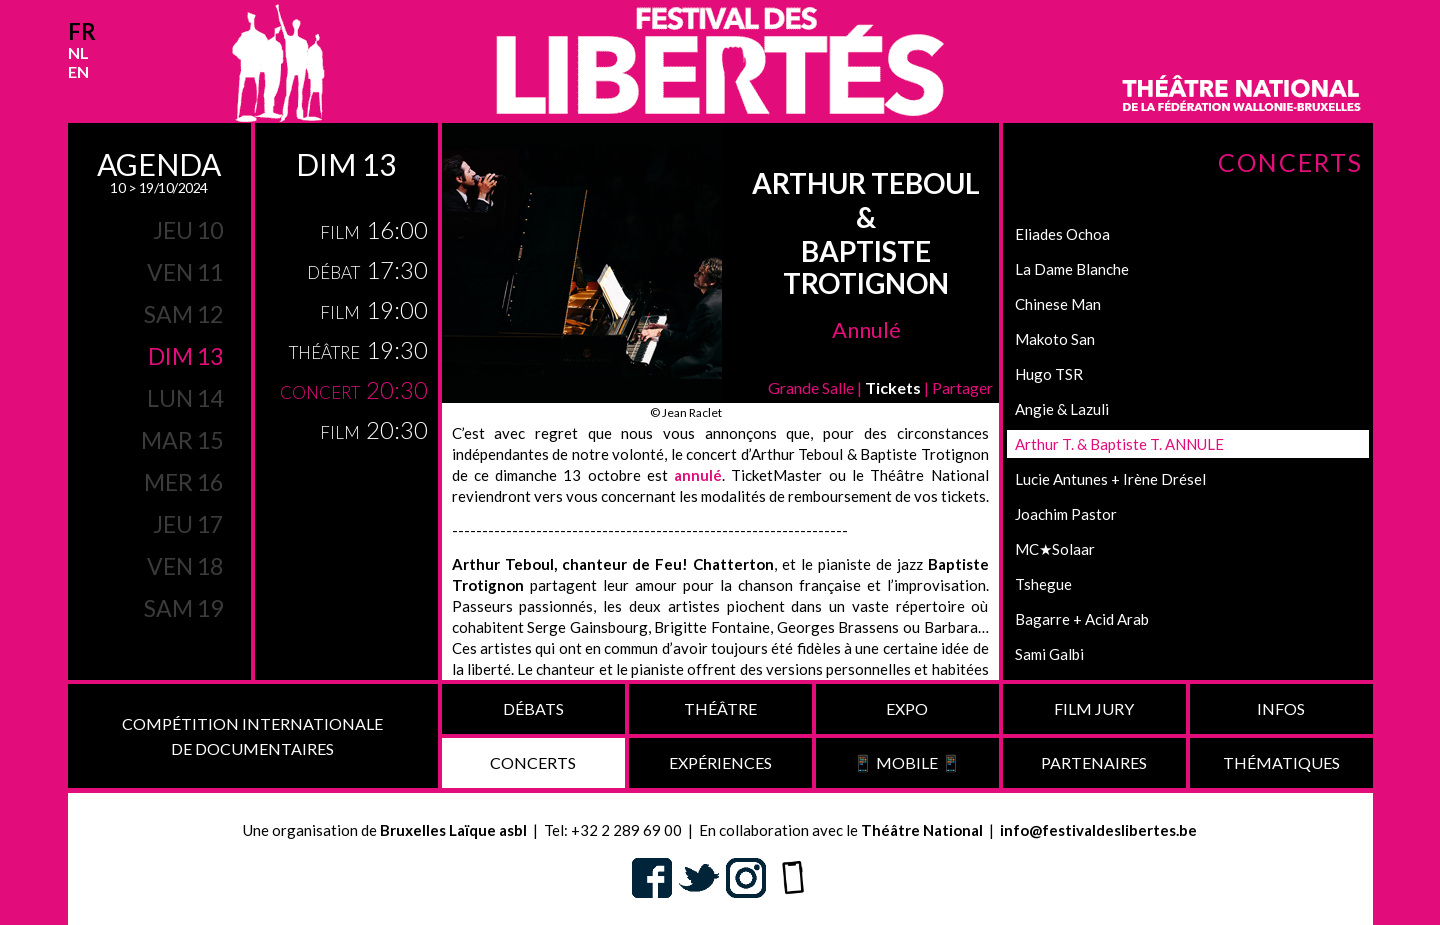 The width and height of the screenshot is (1440, 925). What do you see at coordinates (1082, 619) in the screenshot?
I see `Bagarre + Acid Arab` at bounding box center [1082, 619].